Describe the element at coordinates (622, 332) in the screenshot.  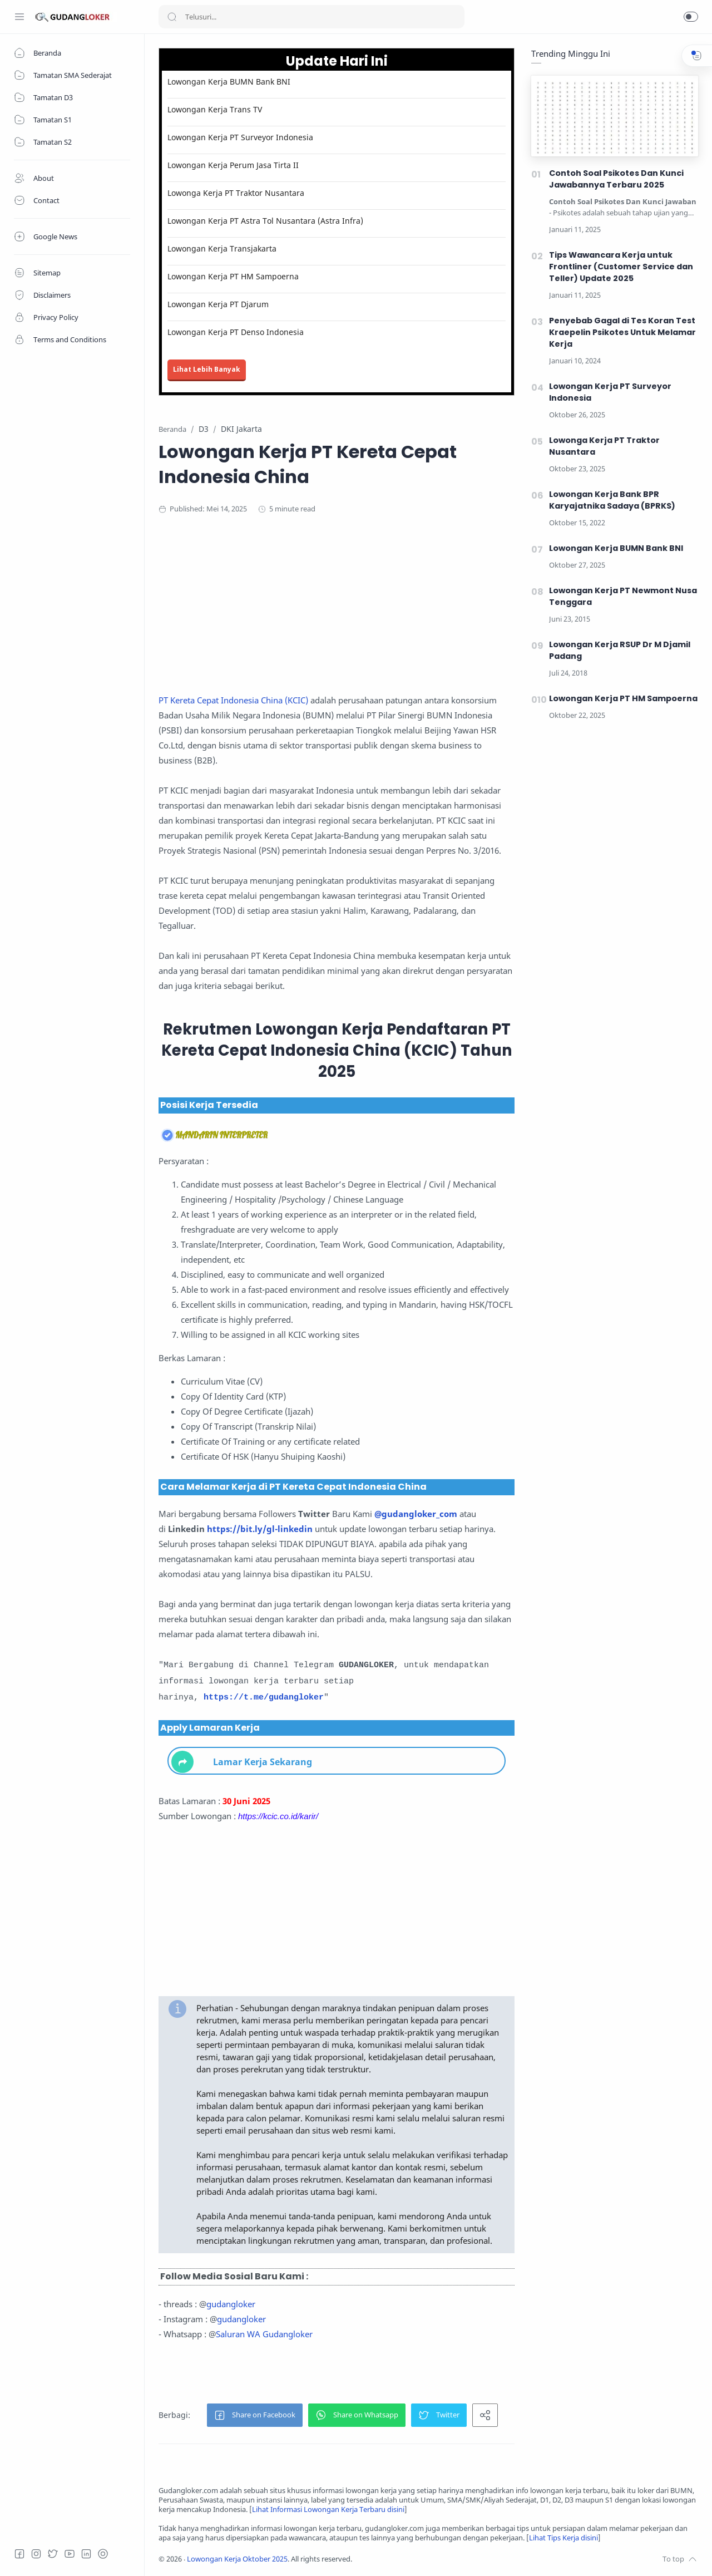
I see `Penyebab Gagal di Tes Koran Test Kraepelin Psikotes Untuk Melamar Kerja` at that location.